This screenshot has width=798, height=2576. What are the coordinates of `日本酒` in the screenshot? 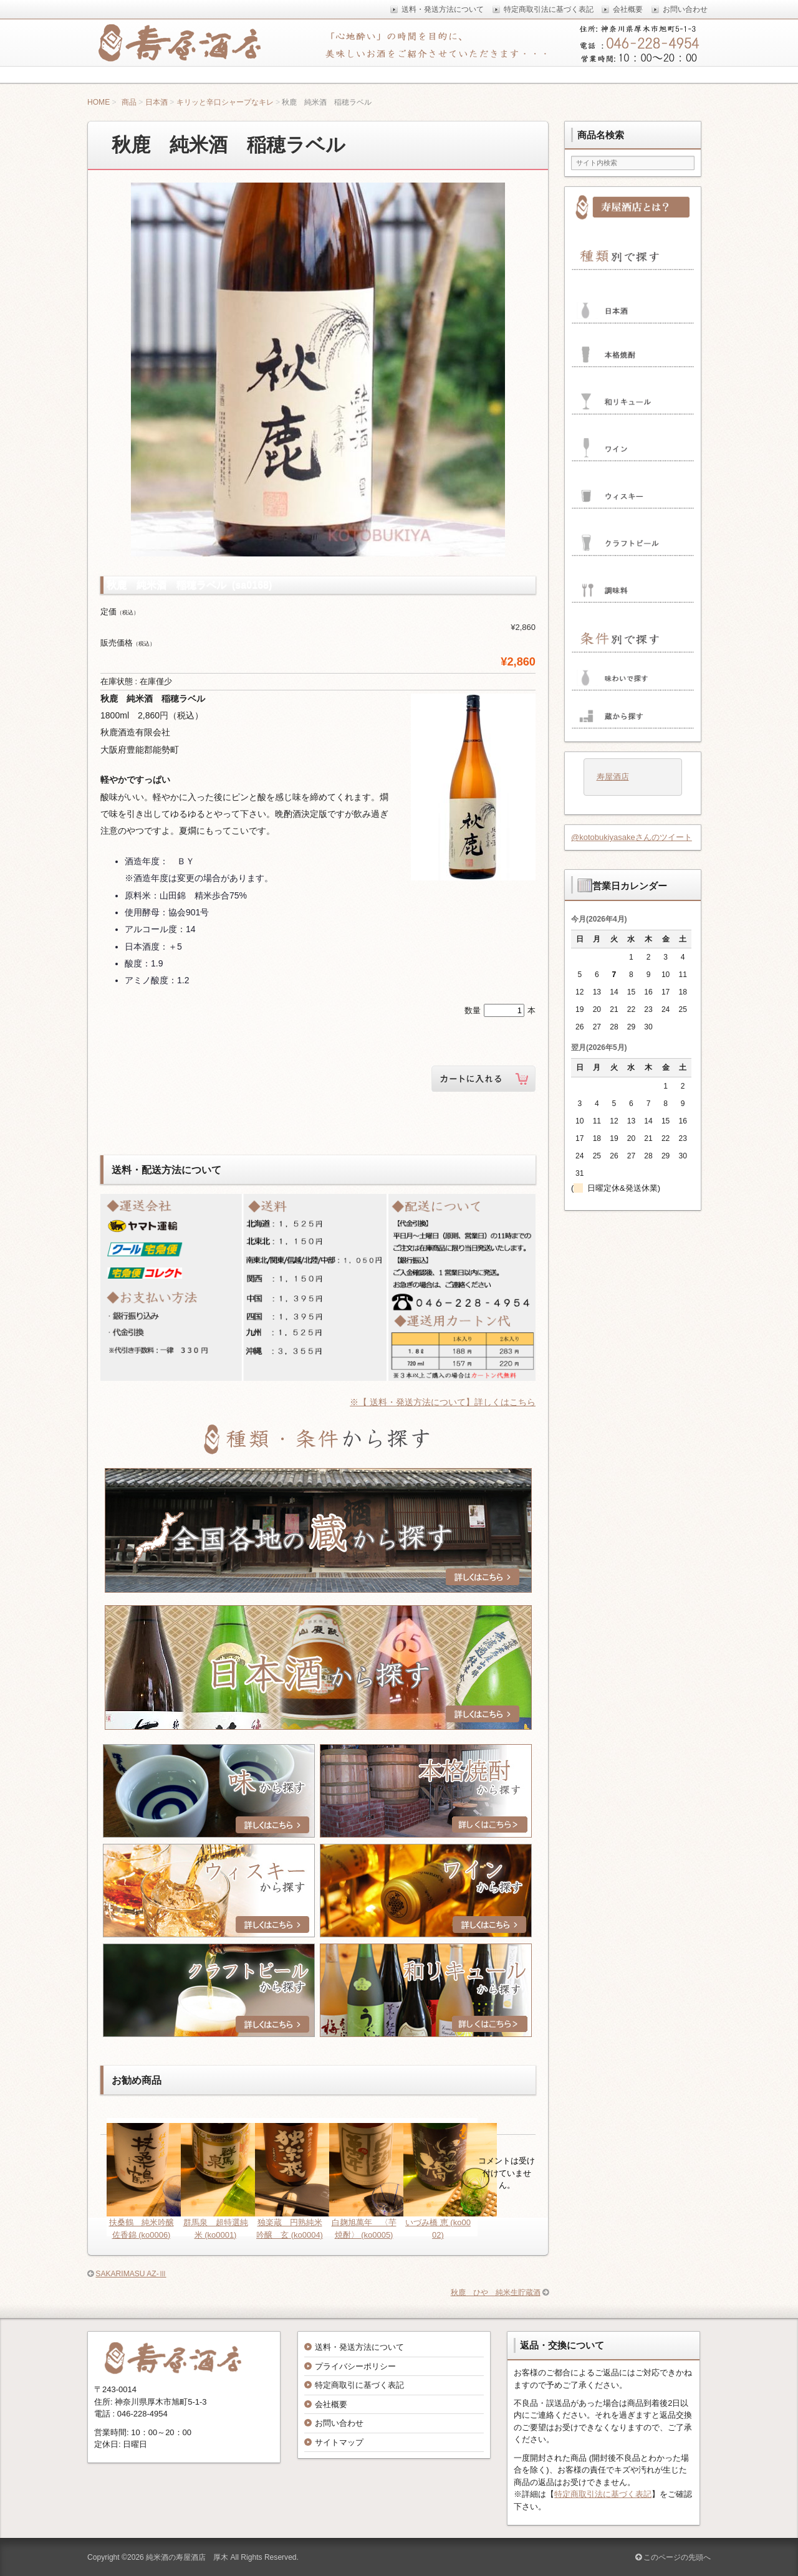 It's located at (156, 102).